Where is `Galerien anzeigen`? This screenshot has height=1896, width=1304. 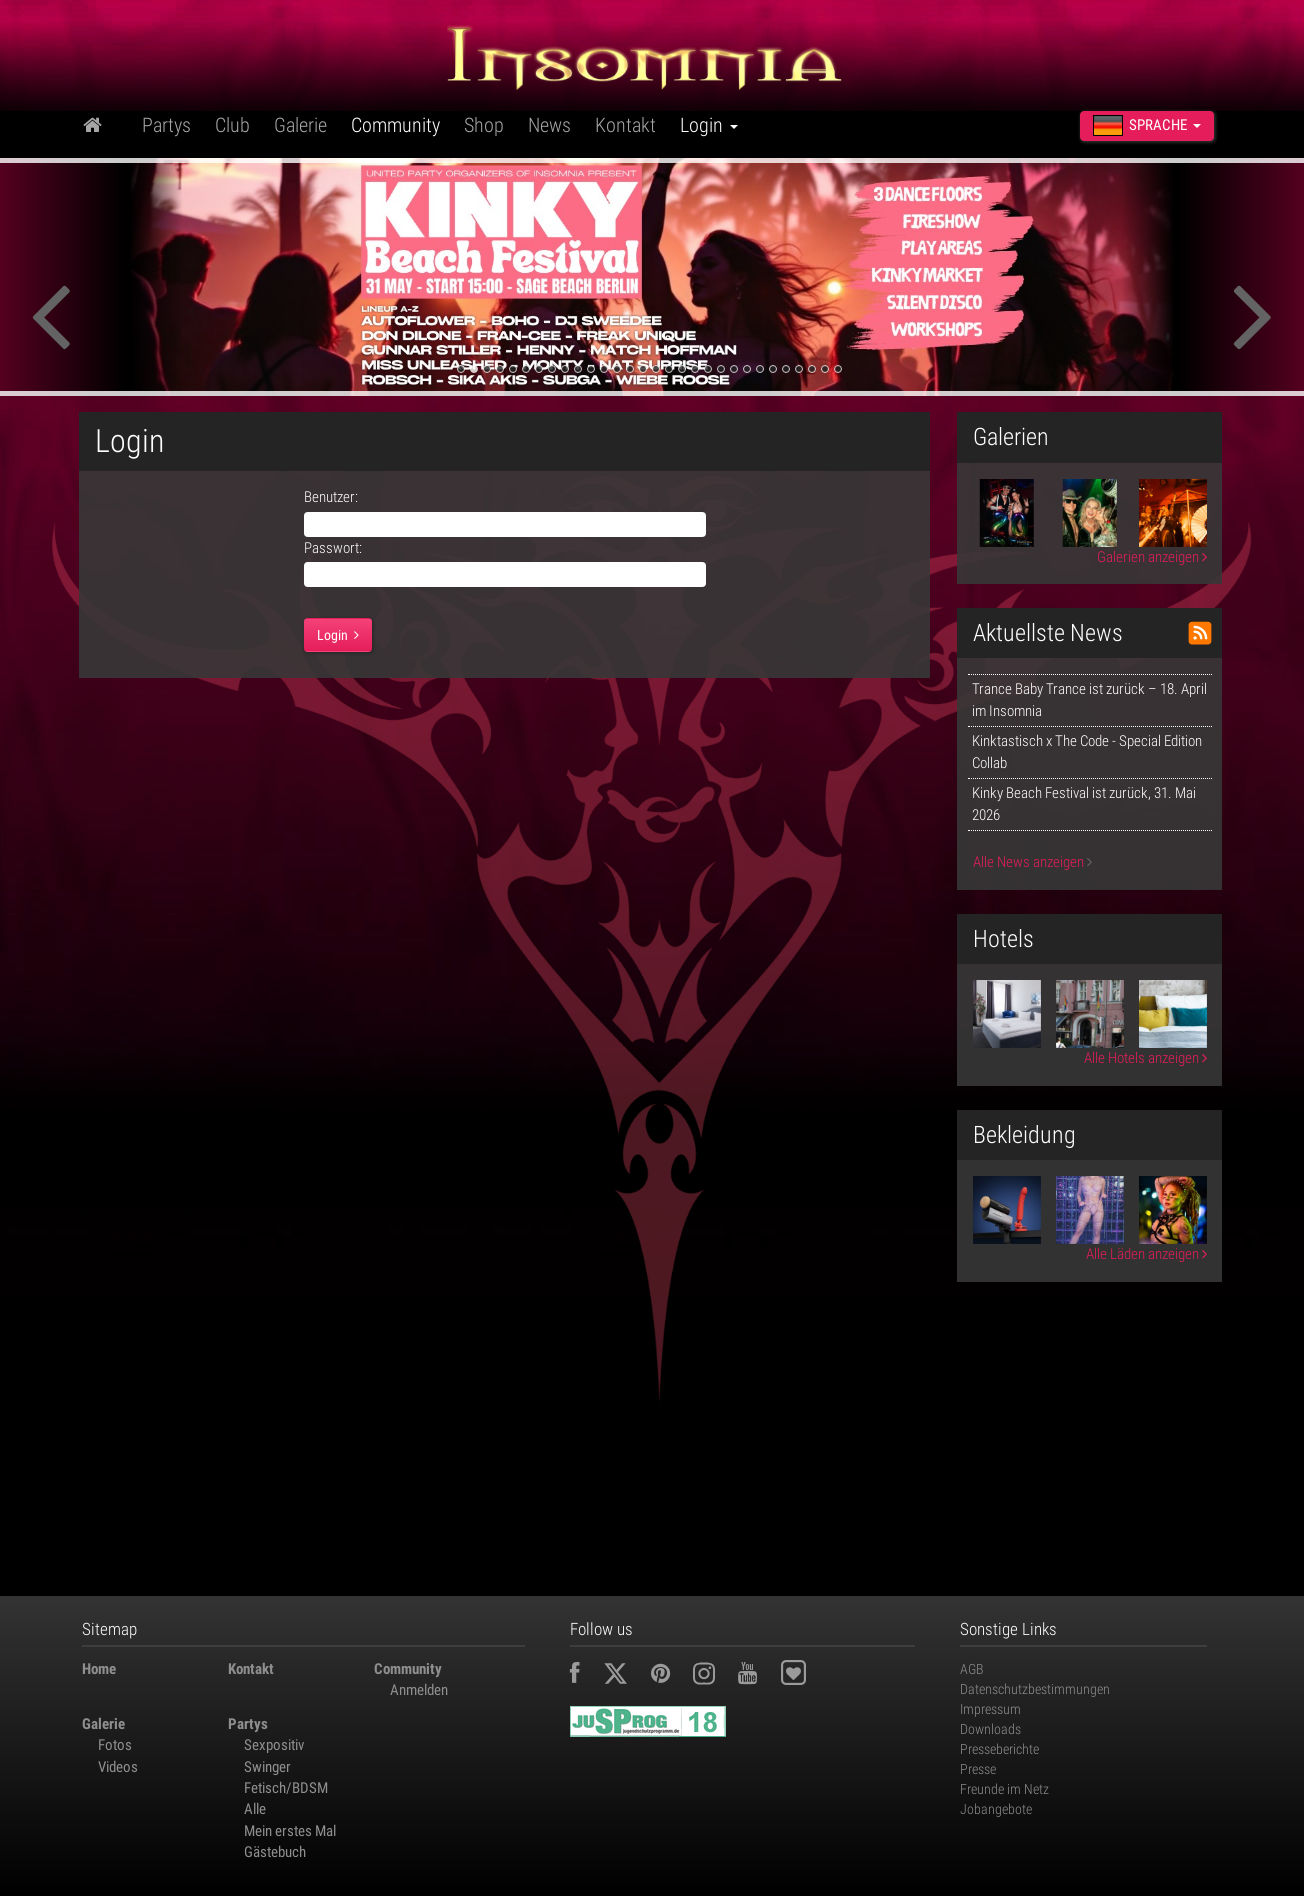
Galerien anzeigen is located at coordinates (1152, 557).